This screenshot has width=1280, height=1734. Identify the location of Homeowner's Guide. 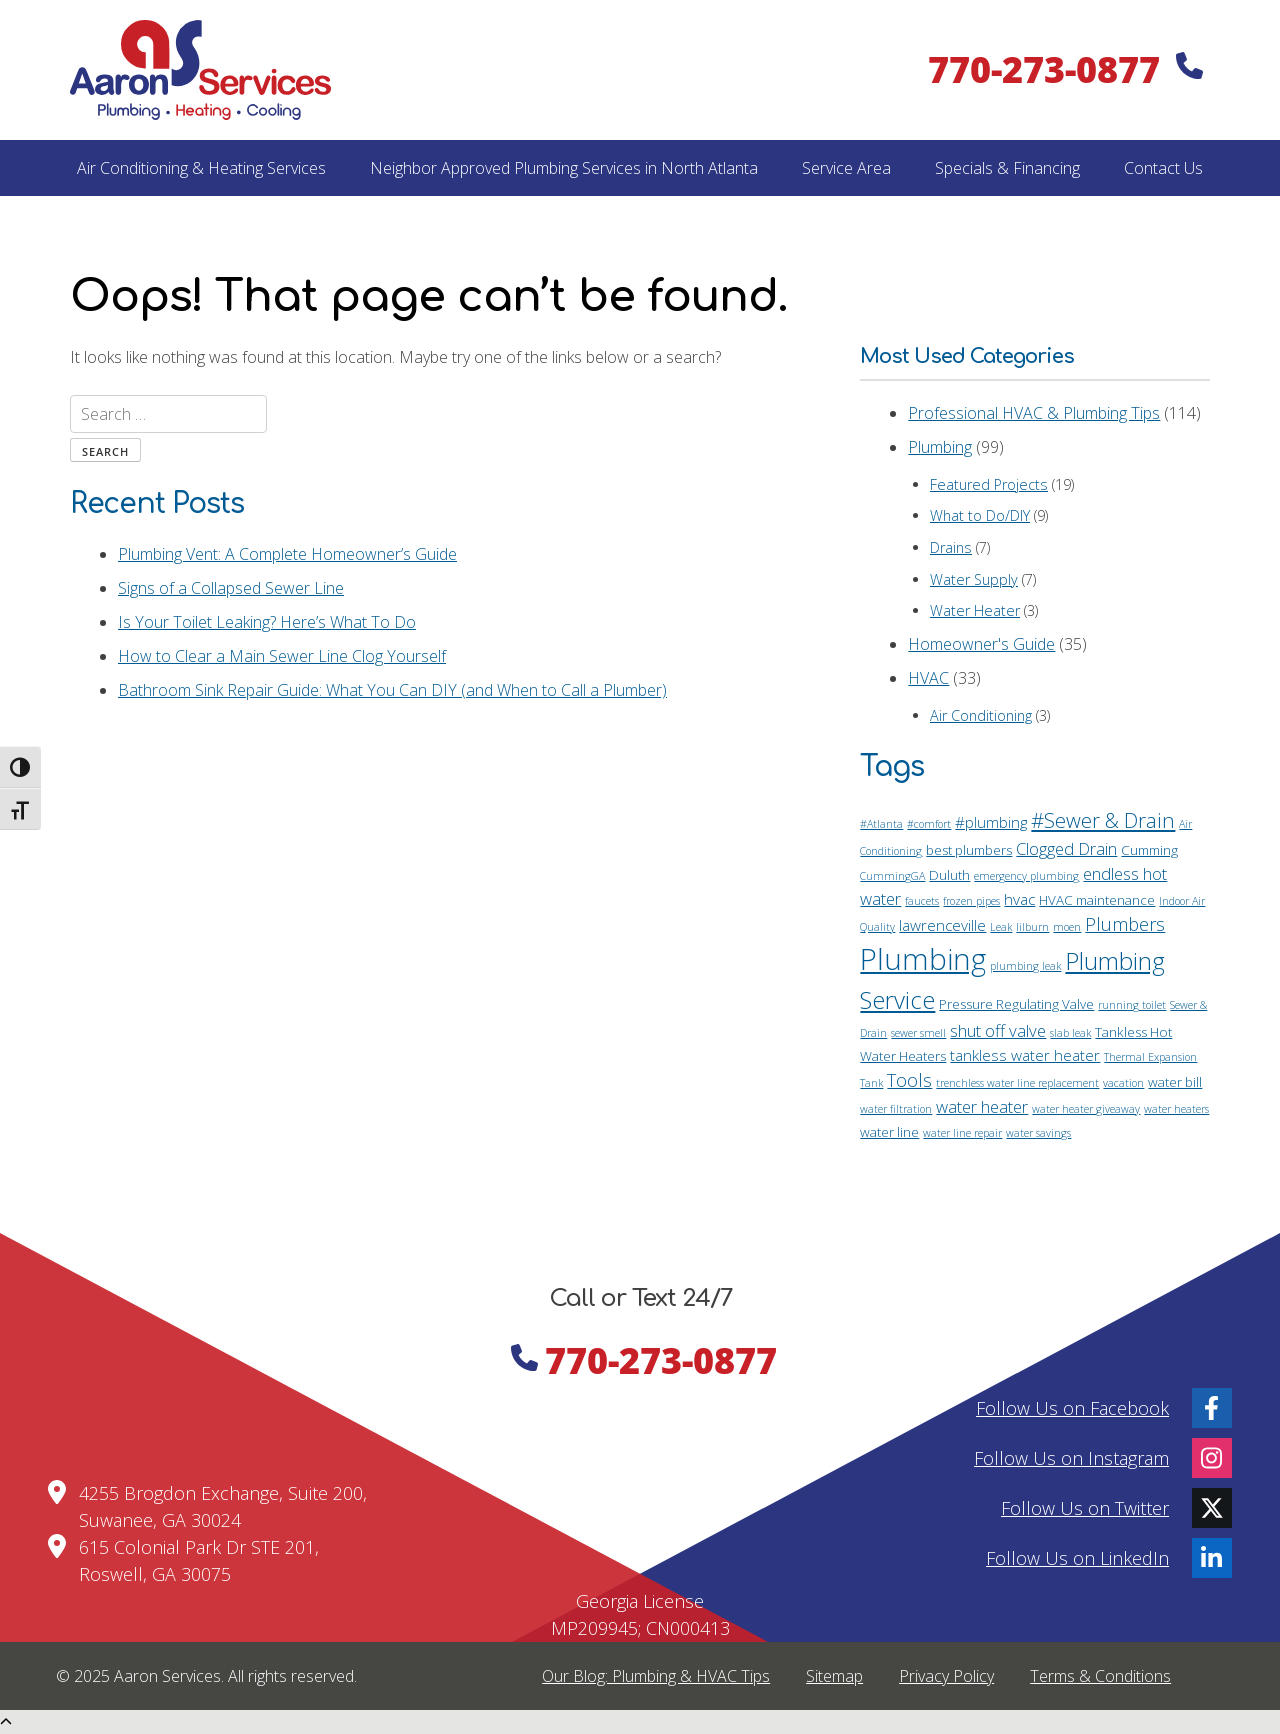
(981, 644).